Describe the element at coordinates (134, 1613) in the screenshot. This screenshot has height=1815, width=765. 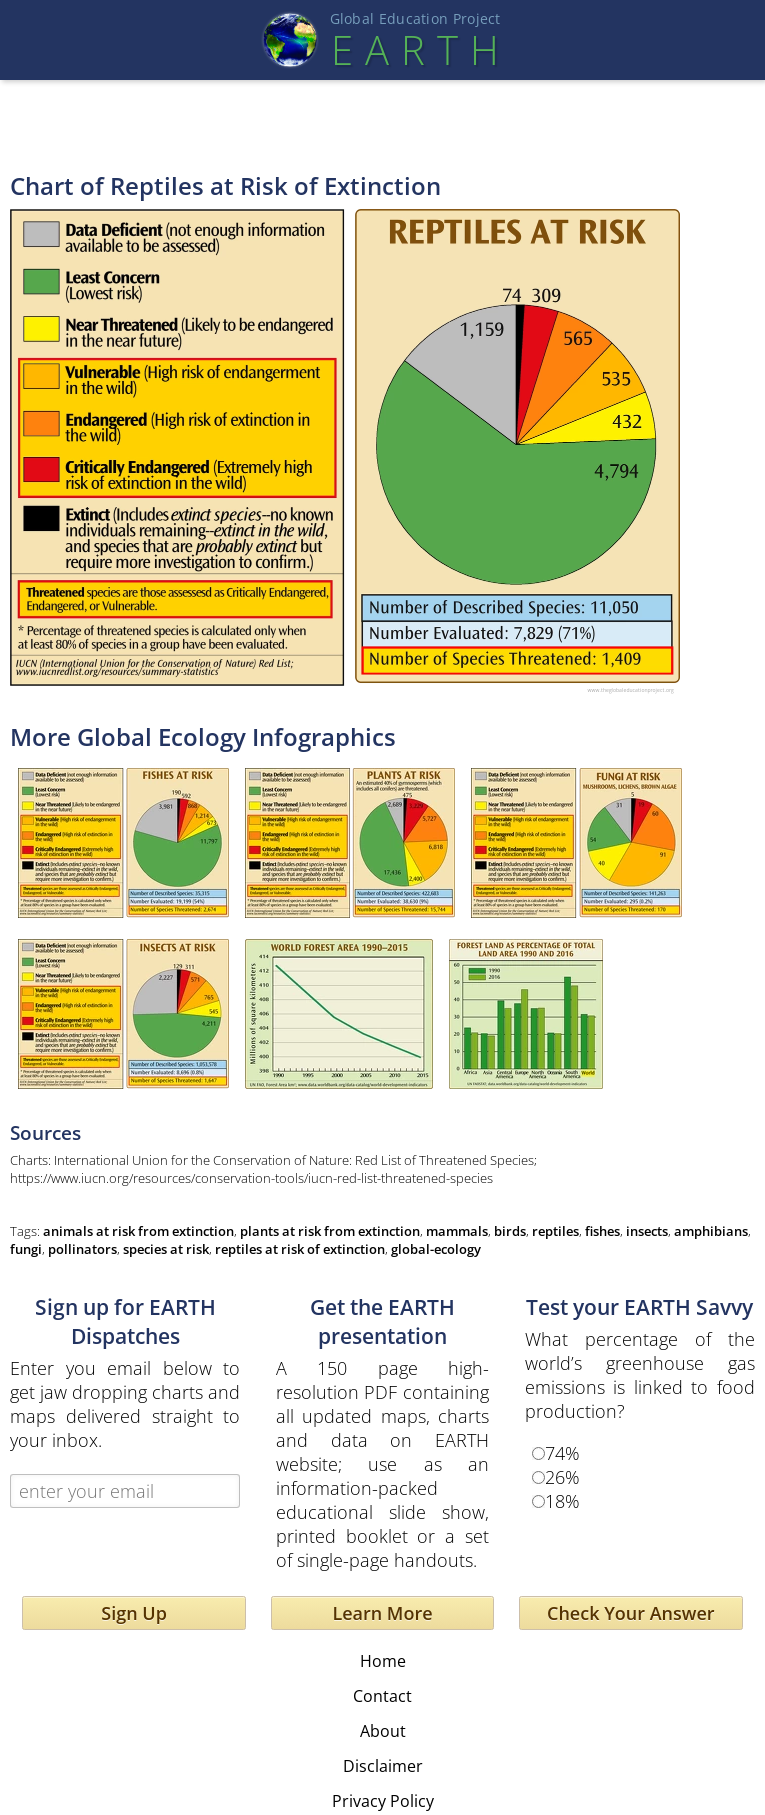
I see `Sign Up` at that location.